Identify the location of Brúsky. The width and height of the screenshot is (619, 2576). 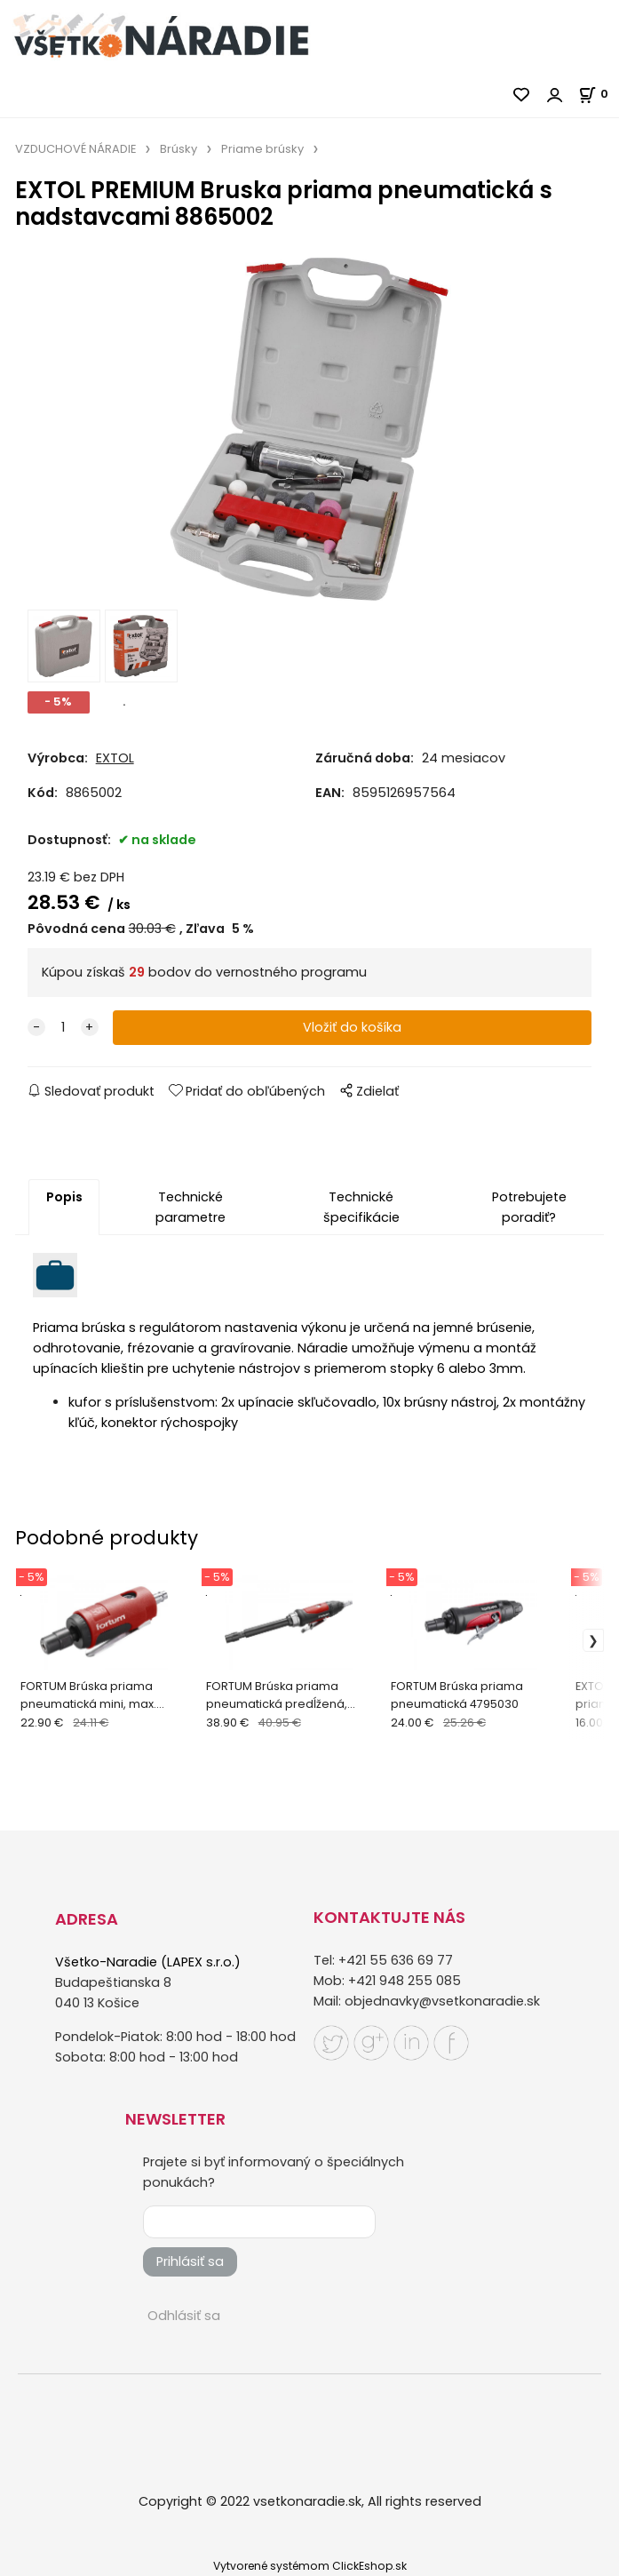
(178, 148).